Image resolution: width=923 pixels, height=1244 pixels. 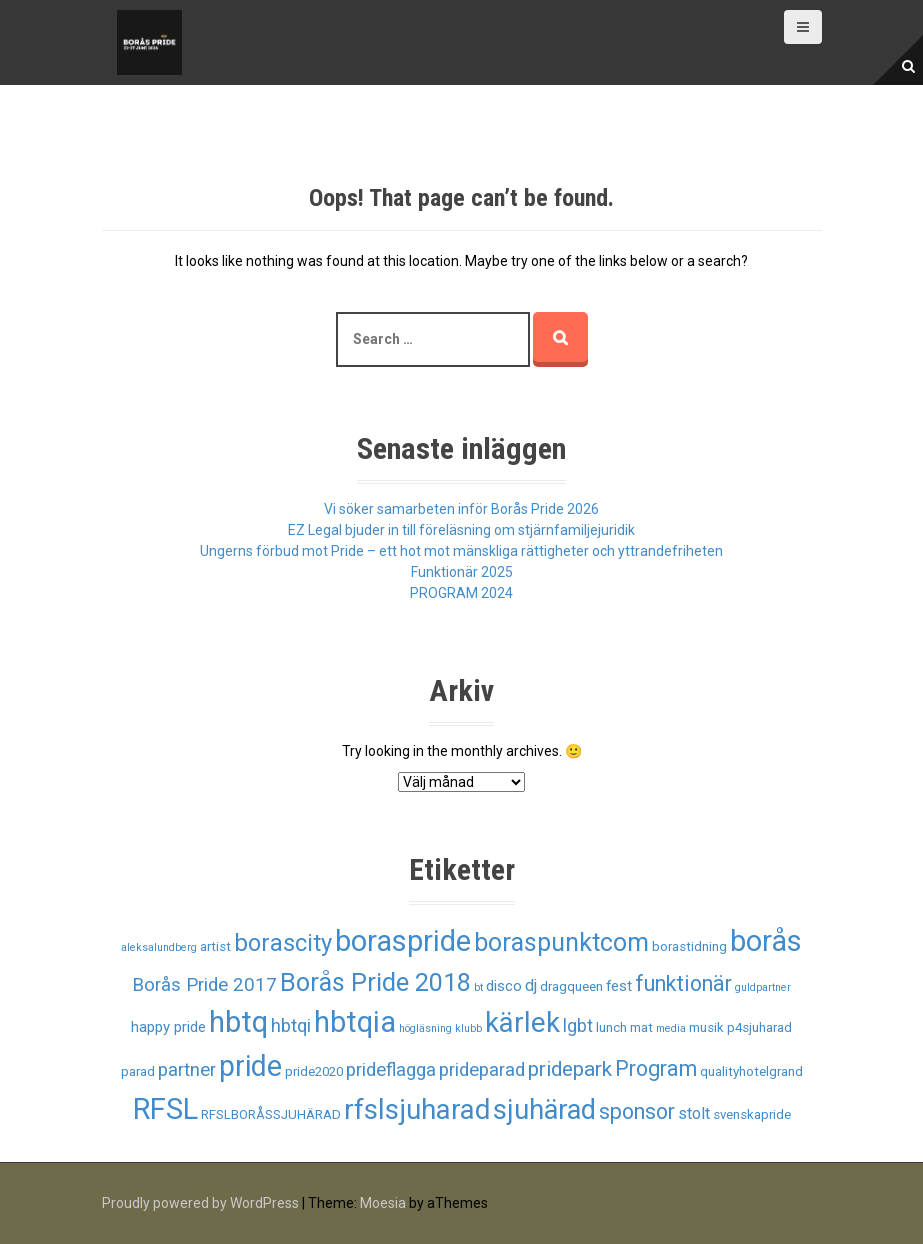 I want to click on disco [disco (3 objekt)], so click(x=504, y=986).